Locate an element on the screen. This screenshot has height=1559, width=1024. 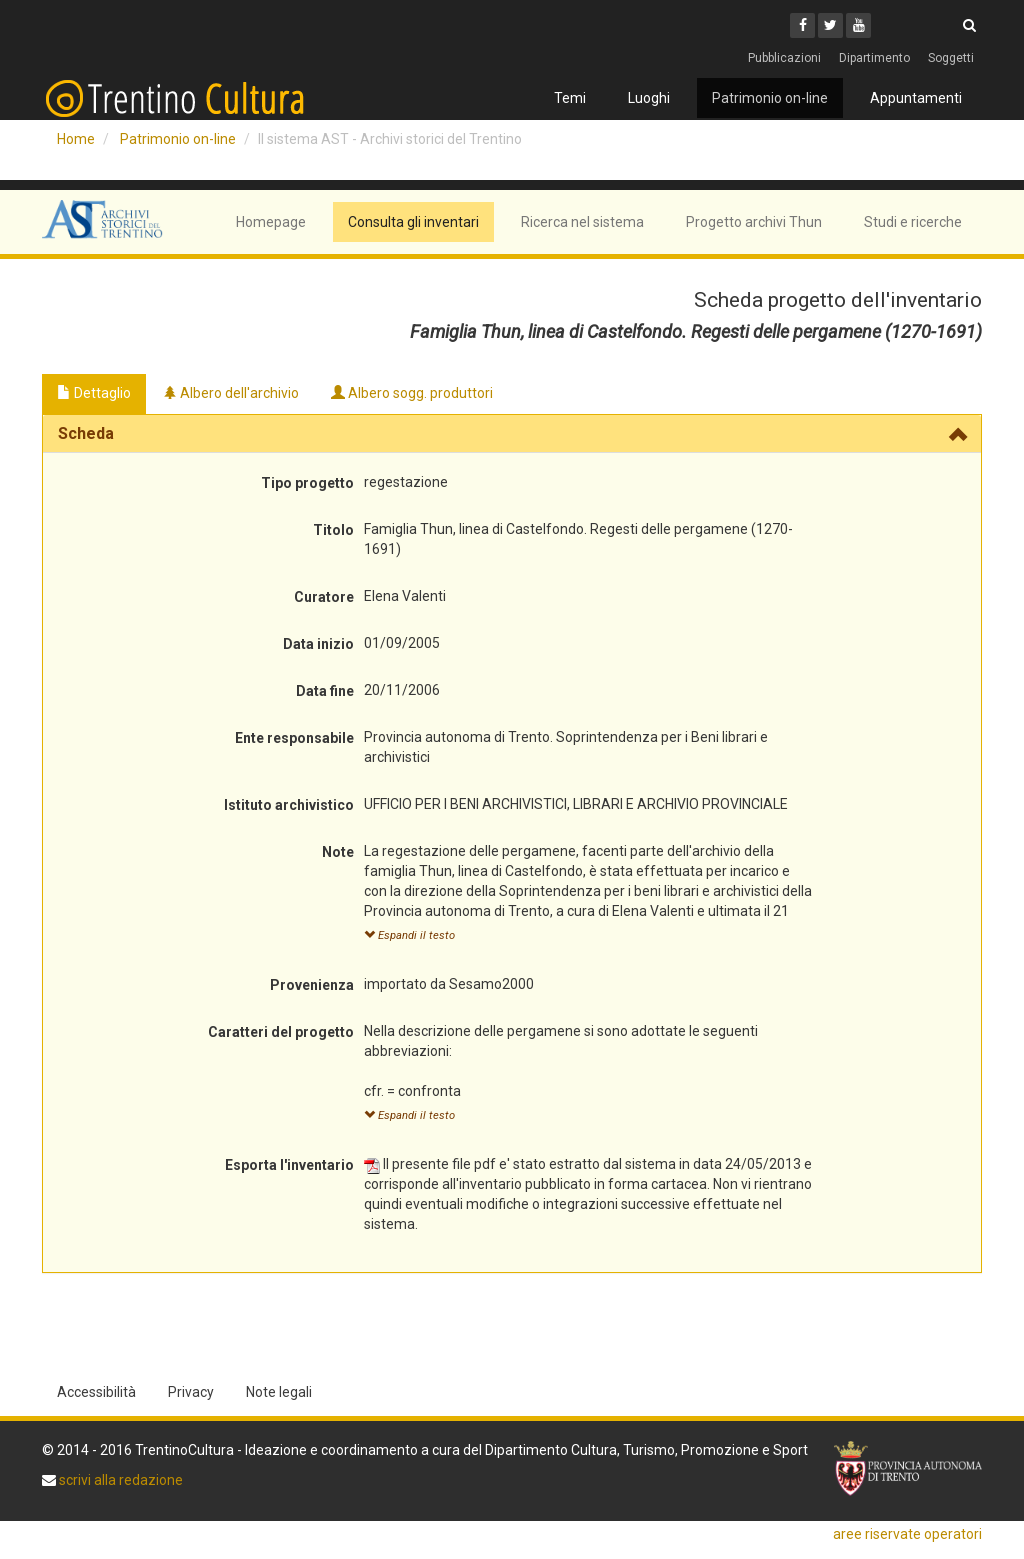
Temi is located at coordinates (570, 98).